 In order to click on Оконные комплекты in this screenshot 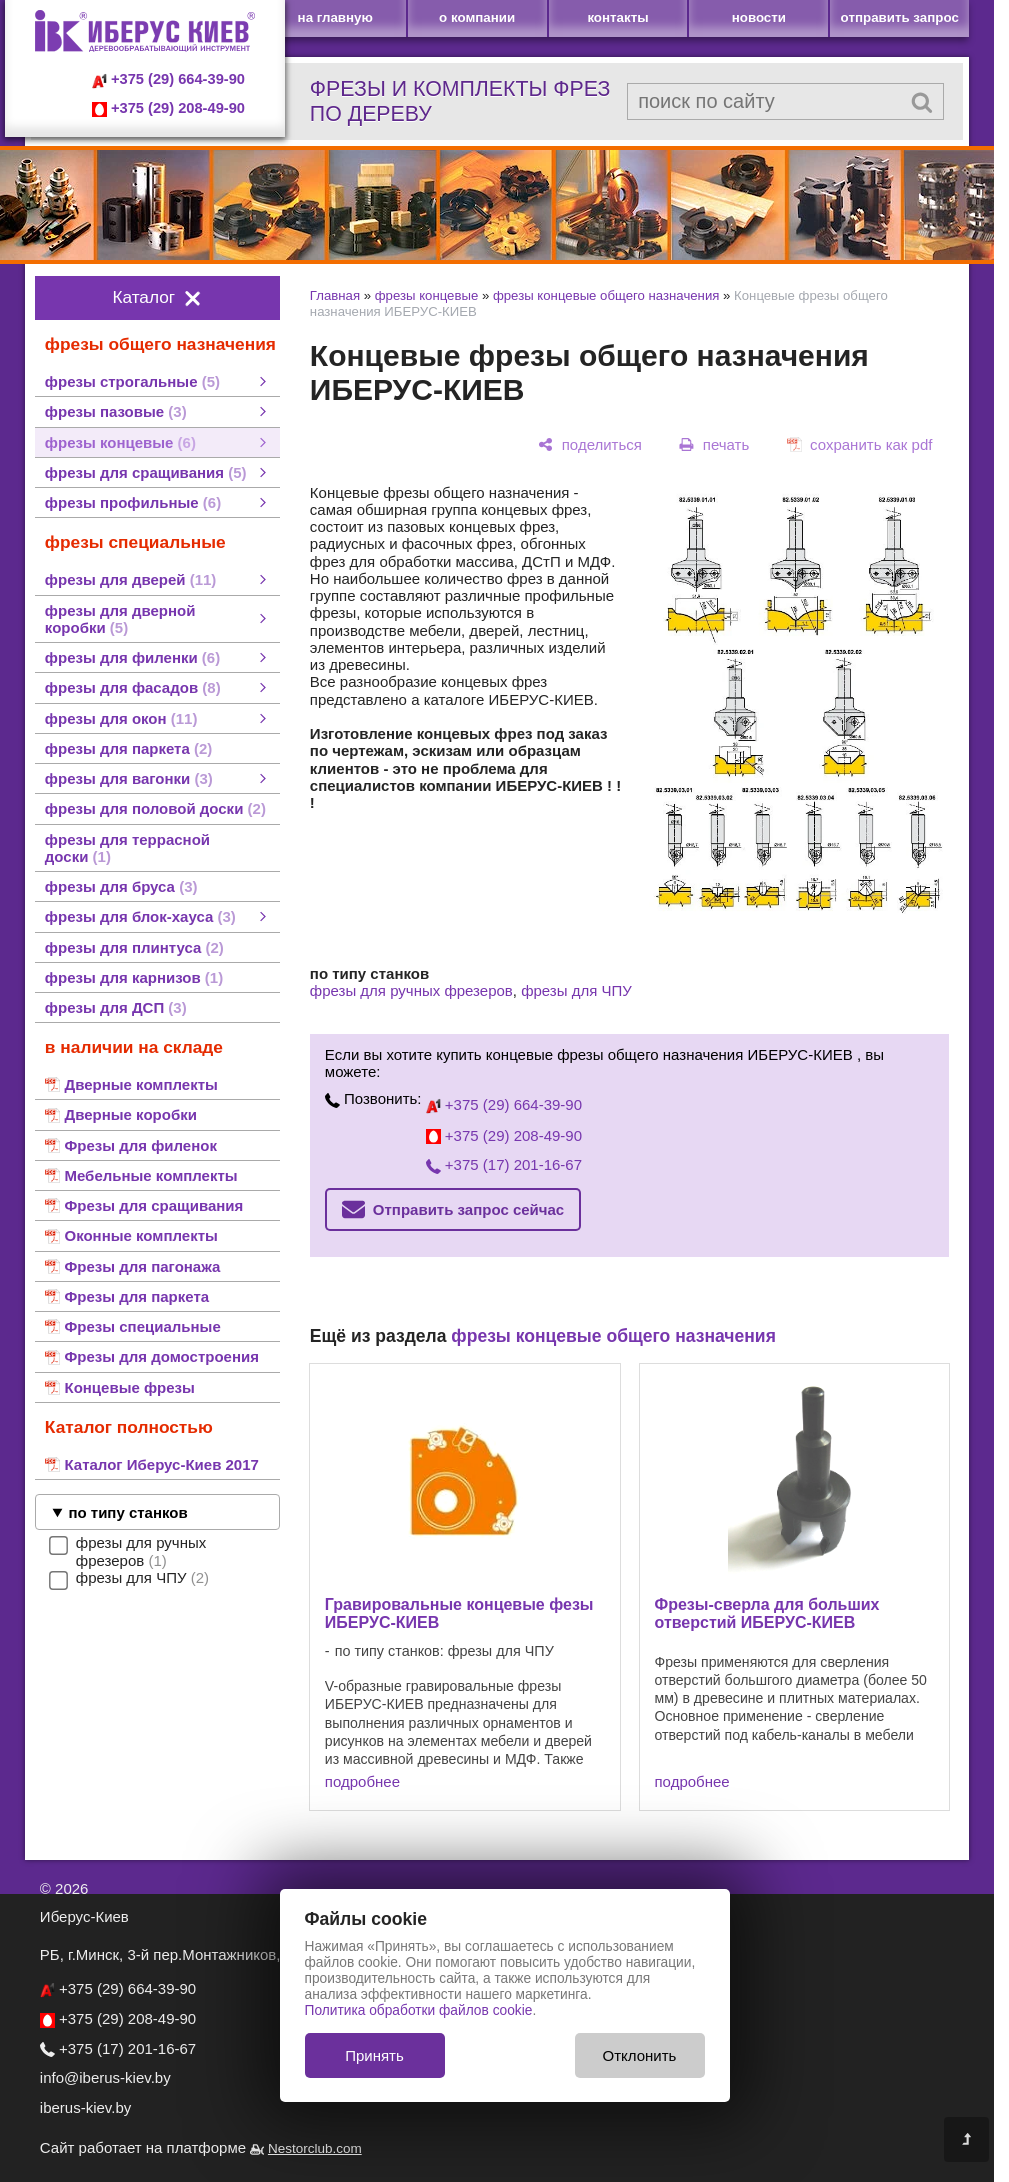, I will do `click(140, 1235)`.